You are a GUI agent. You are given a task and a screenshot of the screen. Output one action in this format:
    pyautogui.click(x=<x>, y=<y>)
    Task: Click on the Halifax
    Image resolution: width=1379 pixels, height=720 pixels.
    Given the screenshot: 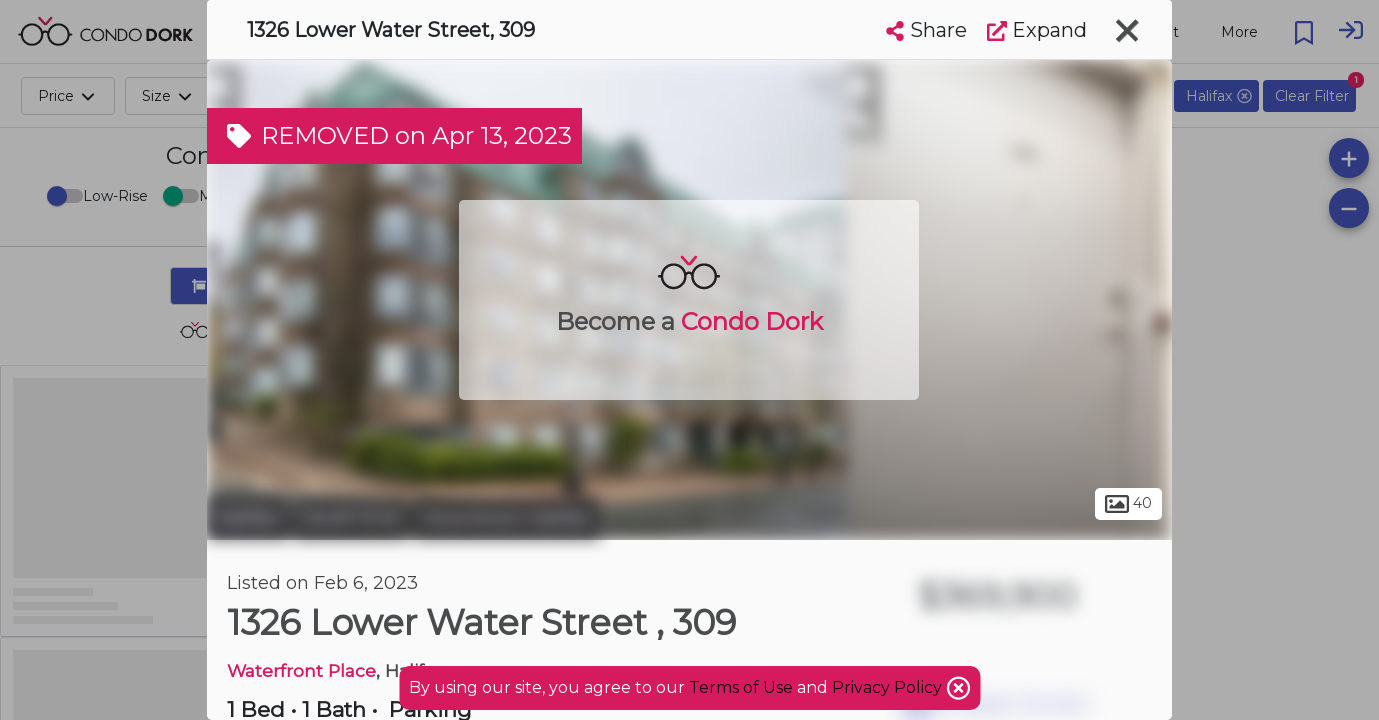 What is the action you would take?
    pyautogui.click(x=248, y=518)
    